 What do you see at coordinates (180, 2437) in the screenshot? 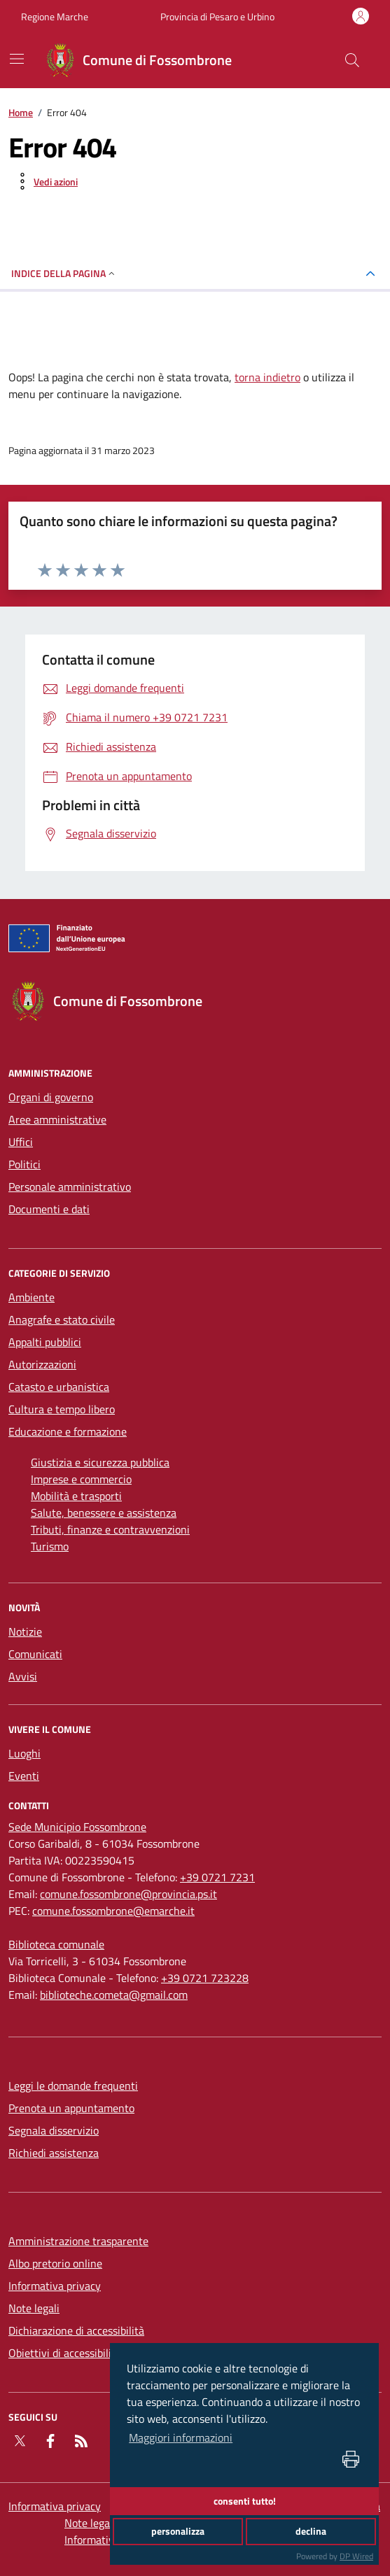
I see `Maggiori informazioni [button]` at bounding box center [180, 2437].